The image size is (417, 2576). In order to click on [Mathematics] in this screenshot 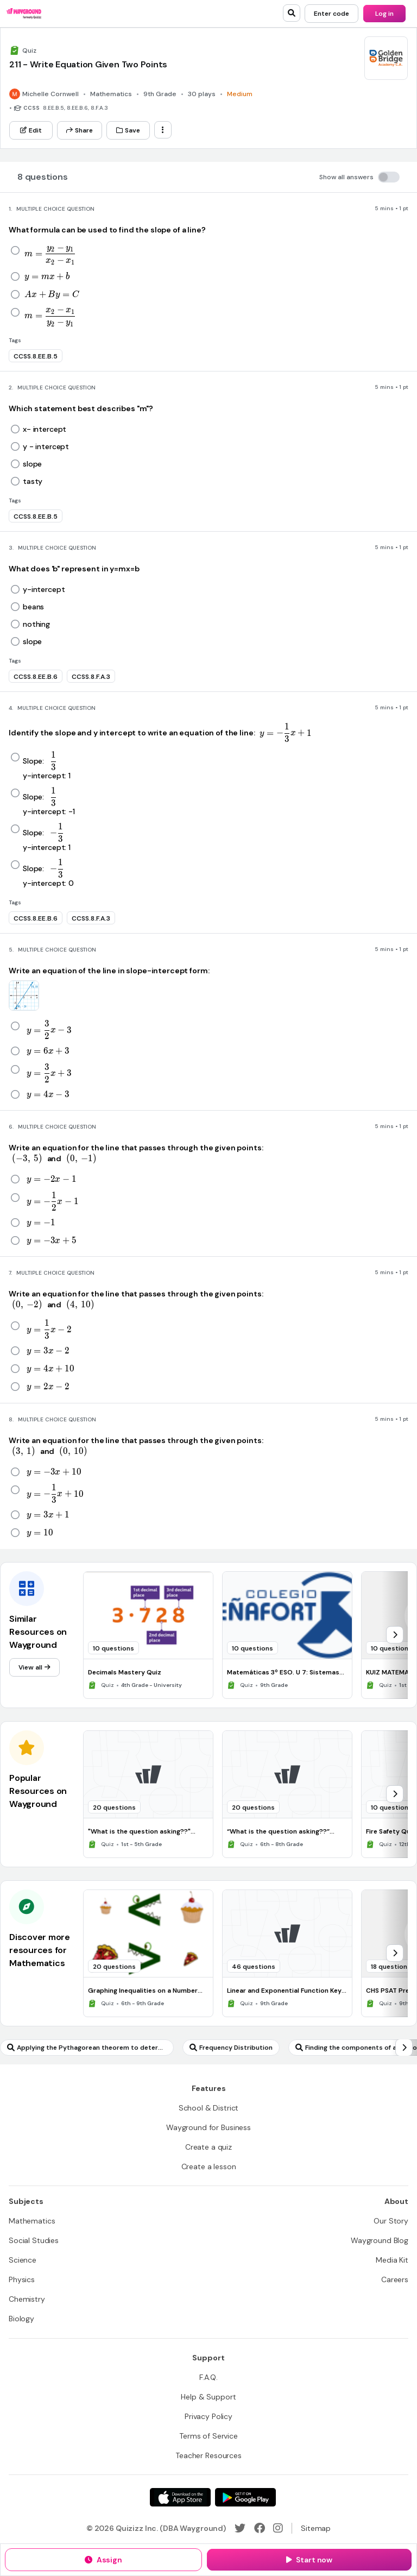, I will do `click(32, 2221)`.